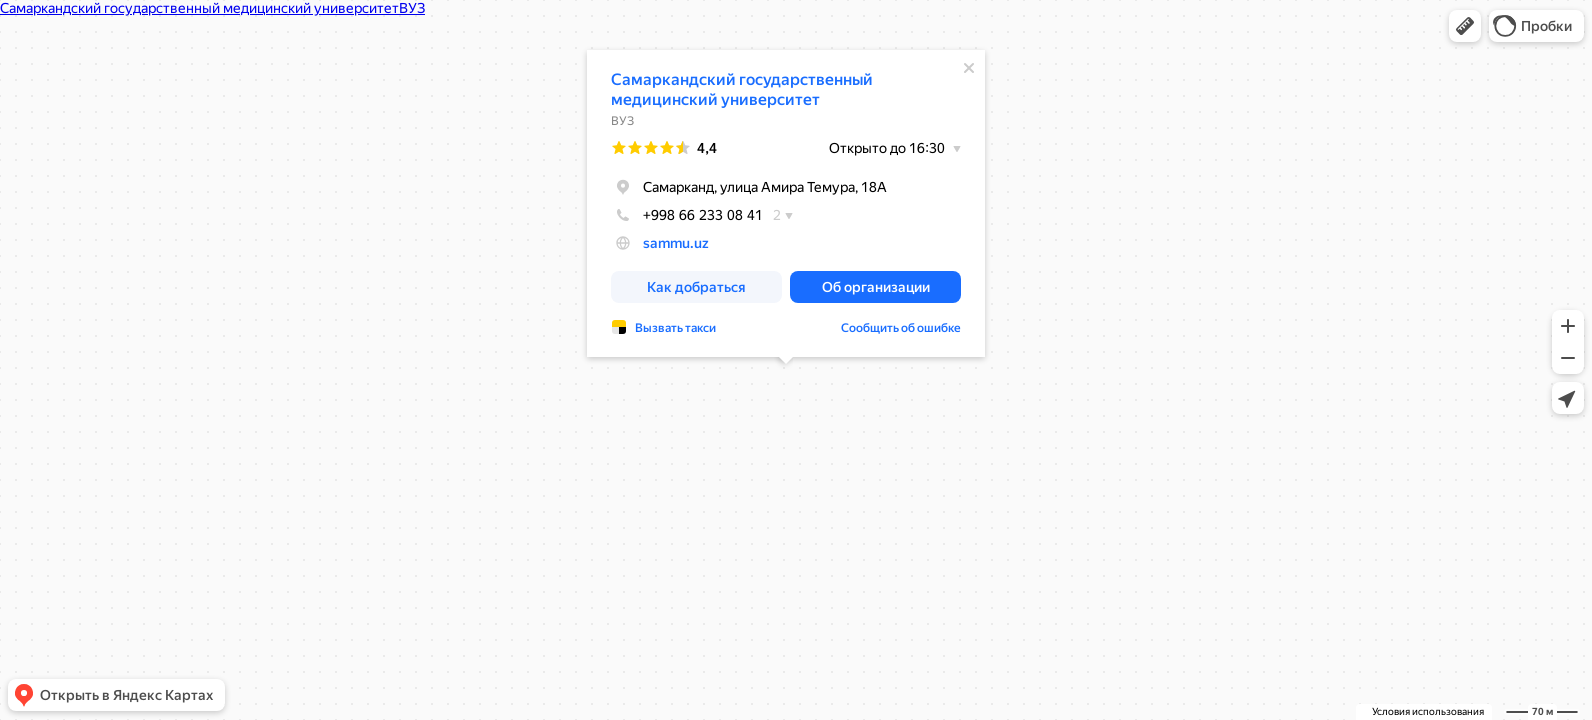 The height and width of the screenshot is (720, 1592). What do you see at coordinates (687, 215) in the screenshot?
I see `+998 66 233 08 41` at bounding box center [687, 215].